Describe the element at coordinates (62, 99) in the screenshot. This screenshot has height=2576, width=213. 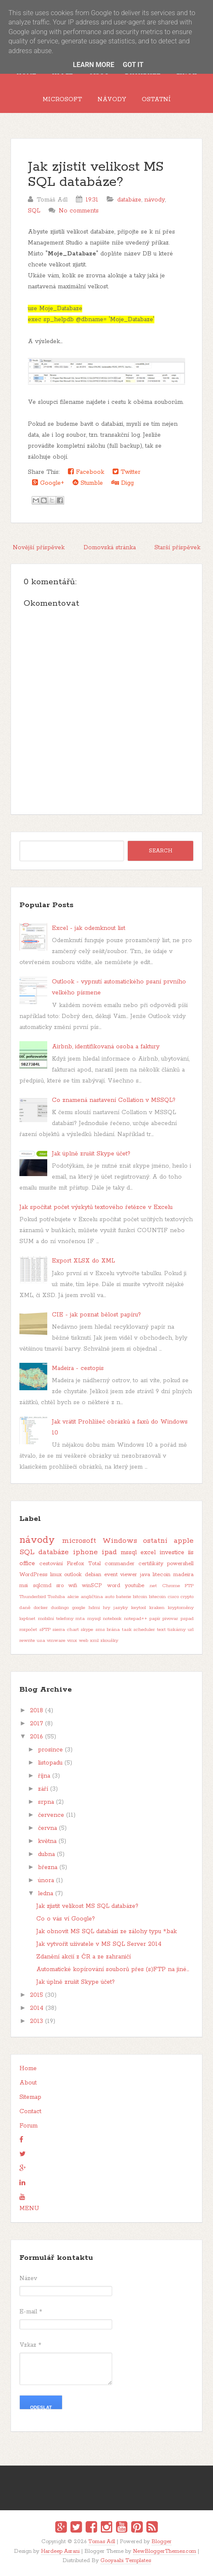
I see `Microsoft` at that location.